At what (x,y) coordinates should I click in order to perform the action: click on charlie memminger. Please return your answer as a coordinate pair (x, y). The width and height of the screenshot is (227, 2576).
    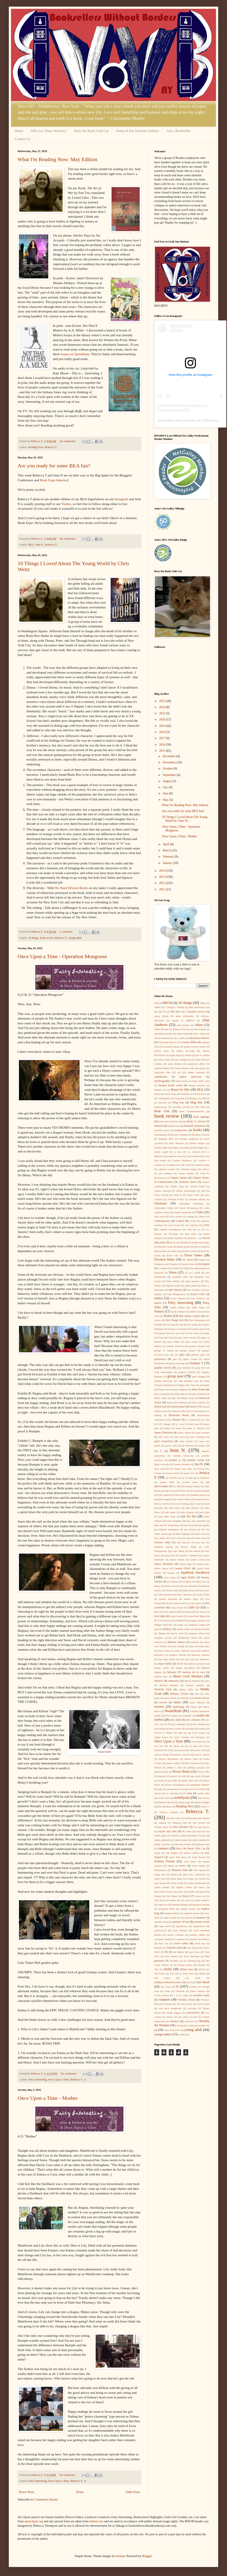
    Looking at the image, I should click on (186, 1190).